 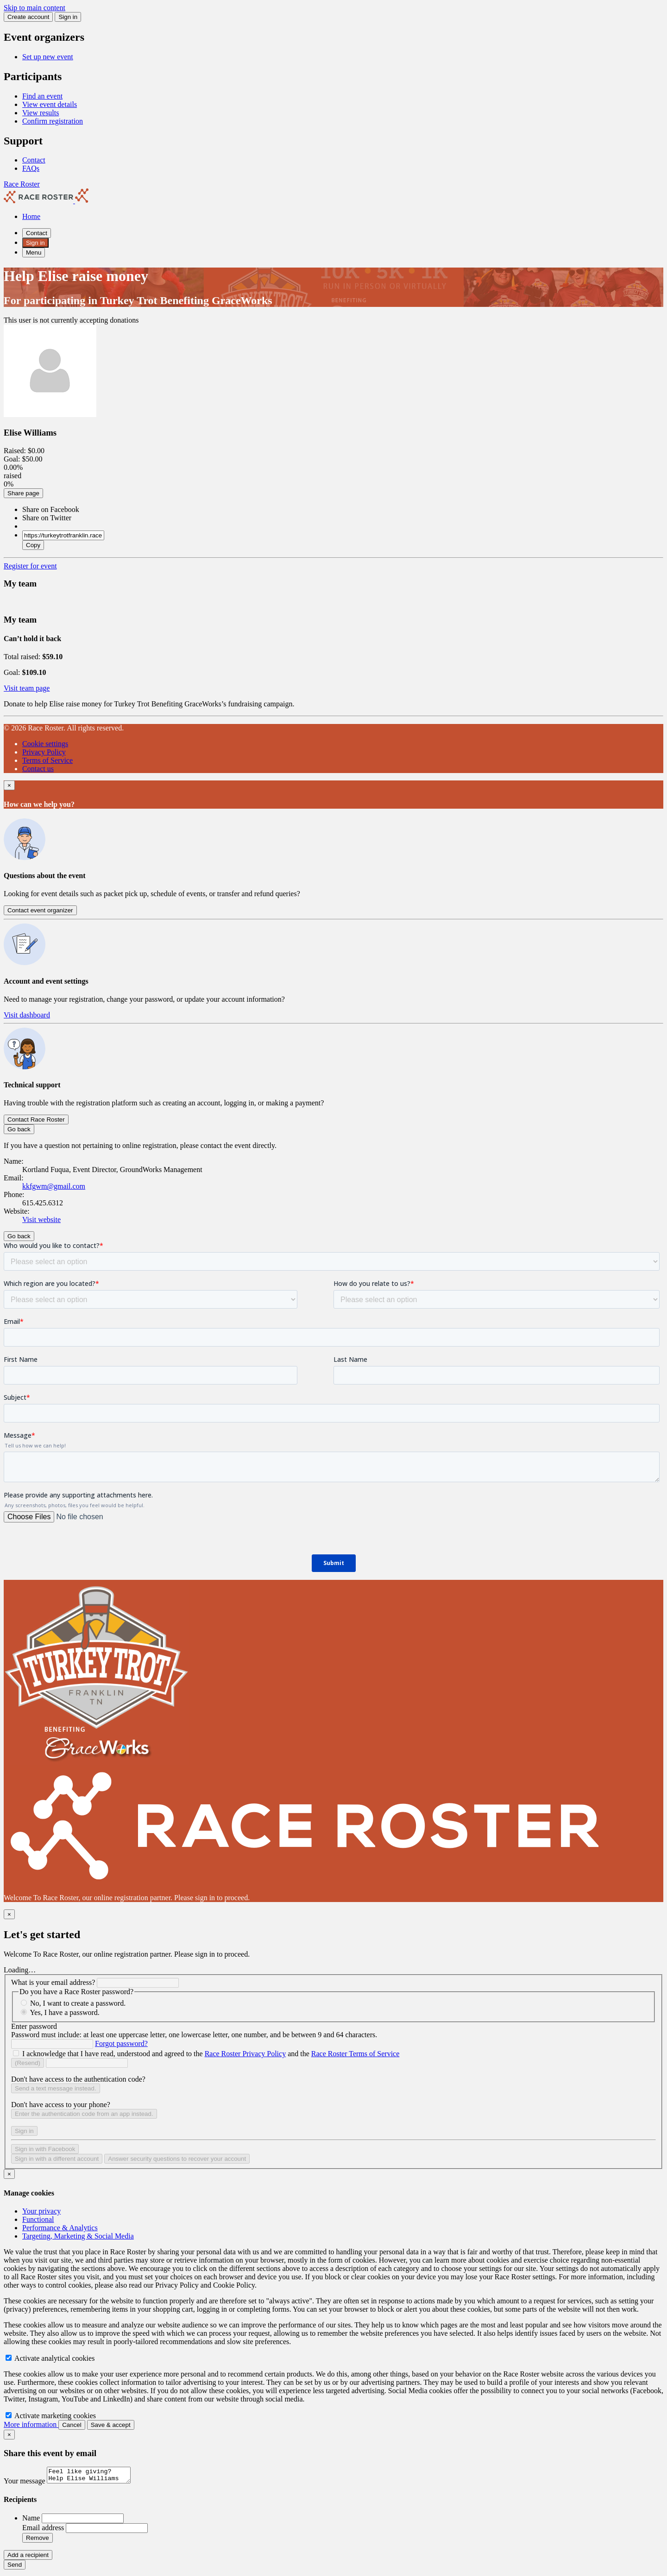 What do you see at coordinates (38, 2219) in the screenshot?
I see `Functional [tab]` at bounding box center [38, 2219].